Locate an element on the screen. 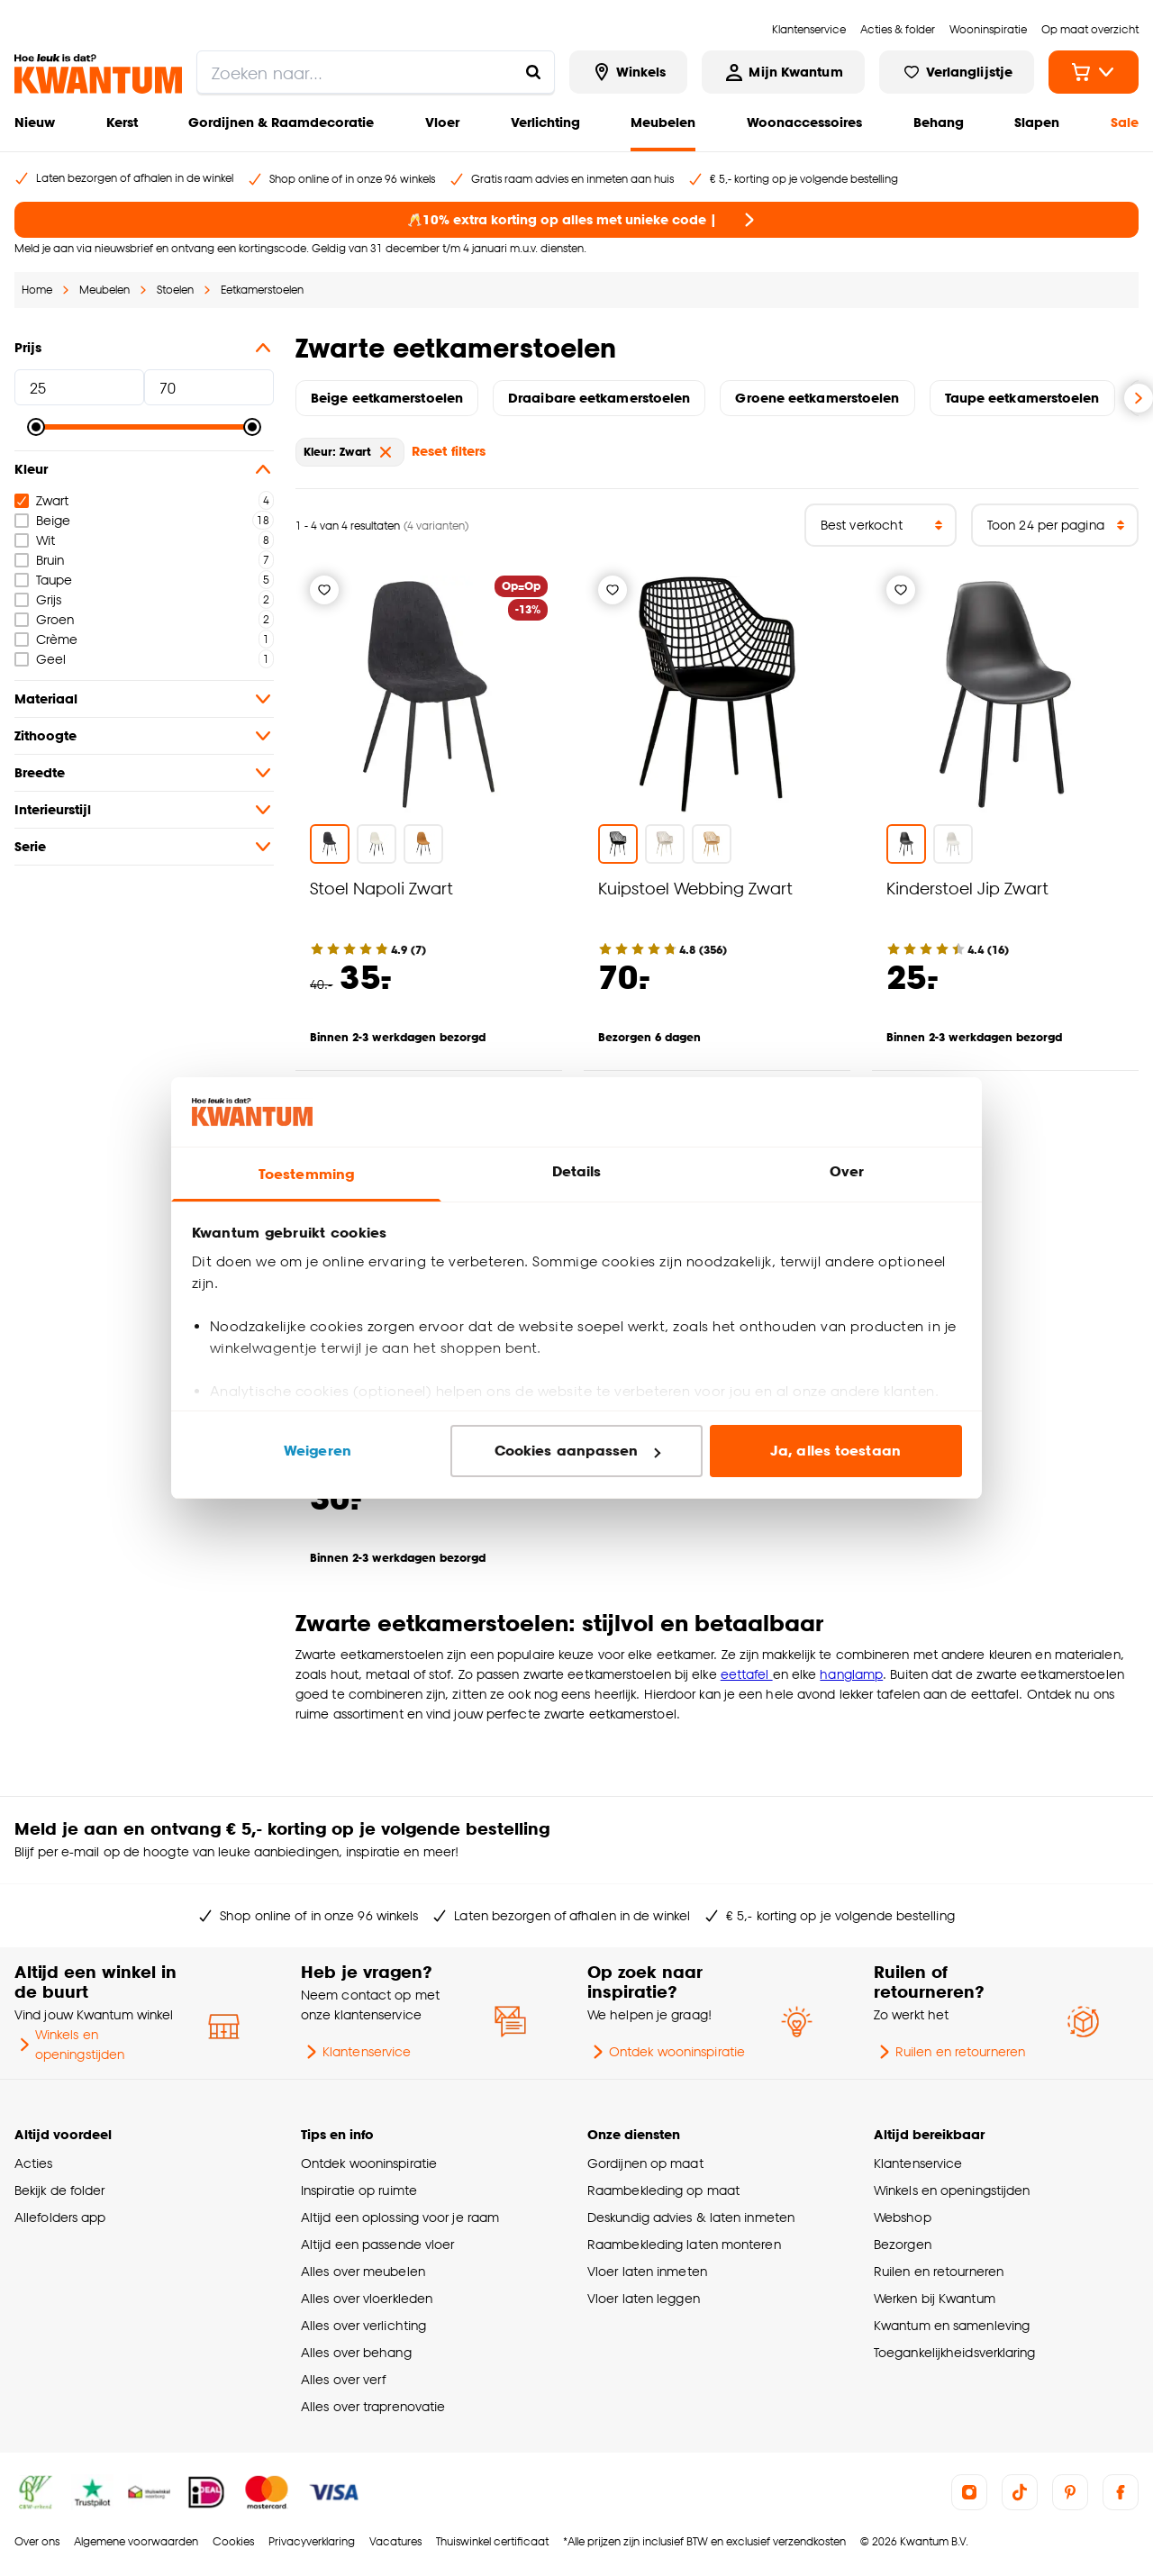  Serie [button] is located at coordinates (144, 846).